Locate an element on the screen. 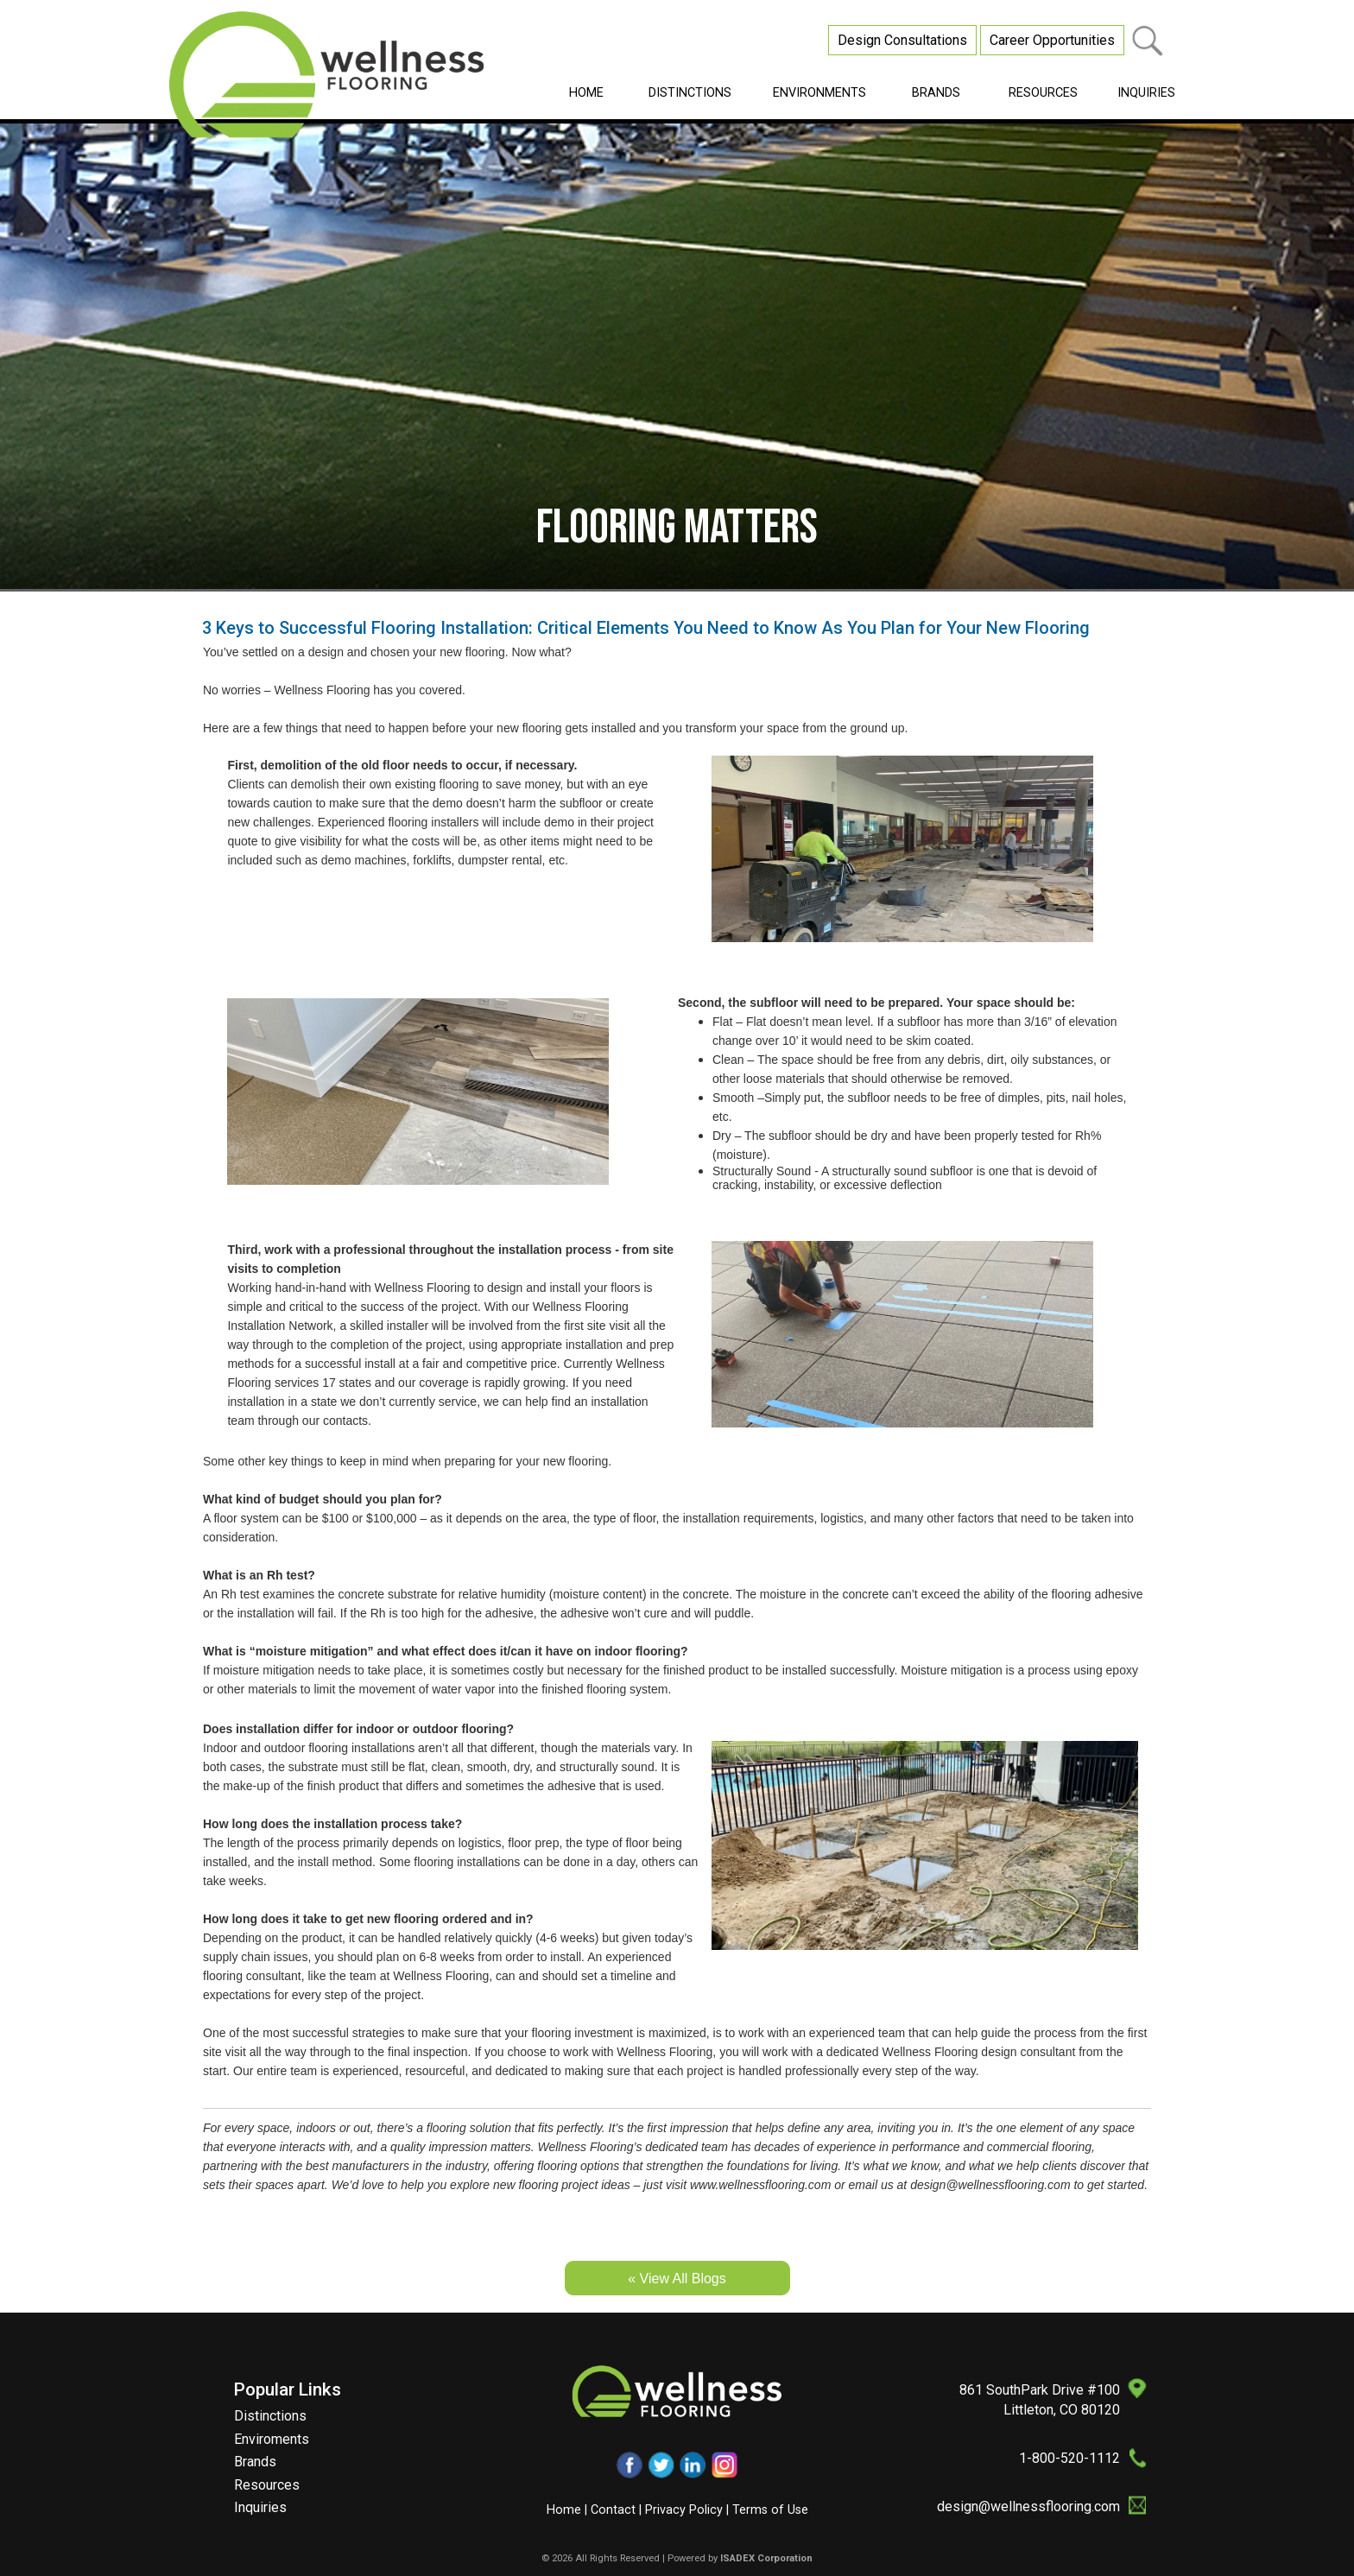 The height and width of the screenshot is (2576, 1354). Contact is located at coordinates (613, 2510).